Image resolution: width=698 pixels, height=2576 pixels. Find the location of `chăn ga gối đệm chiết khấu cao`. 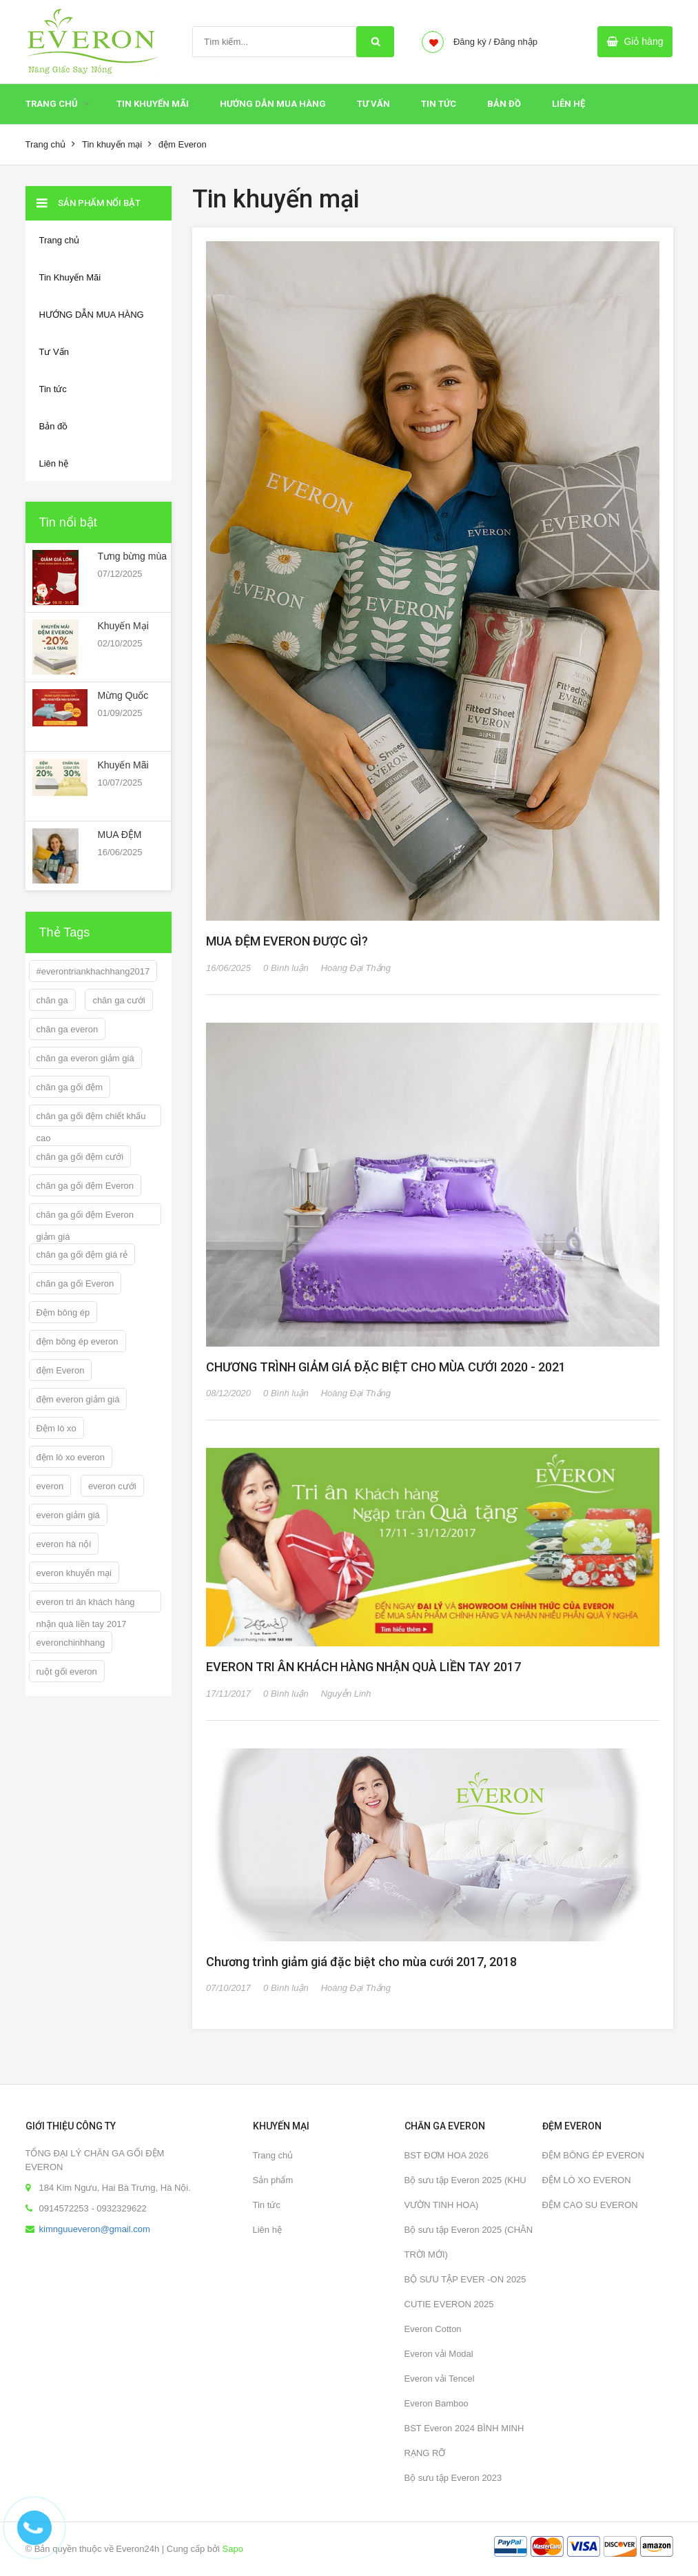

chăn ga gối đệm chiết khấu cao is located at coordinates (91, 1119).